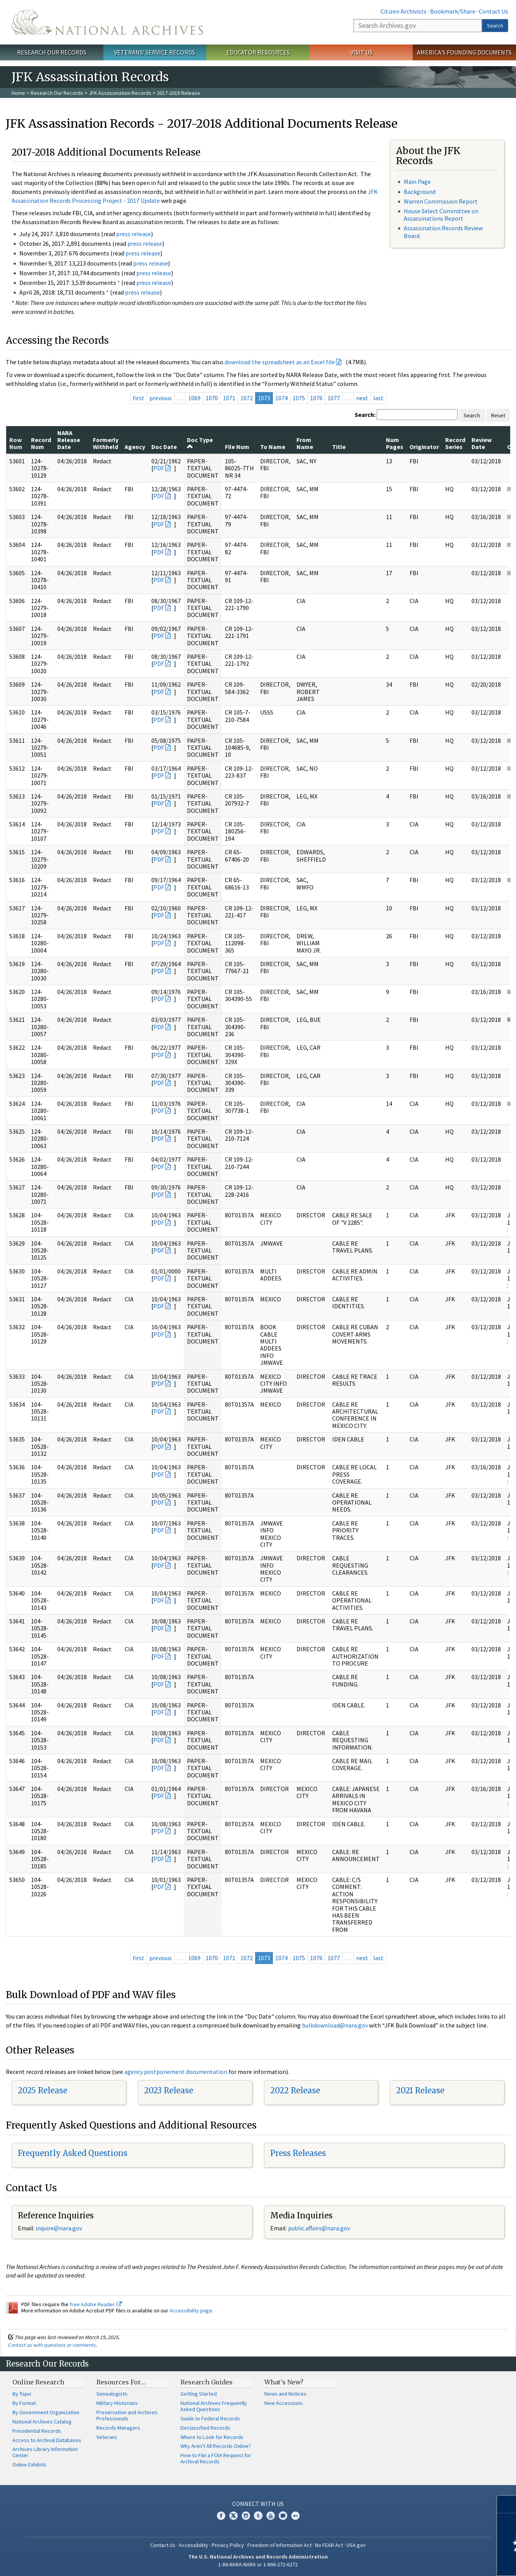  I want to click on Num Pages, so click(394, 443).